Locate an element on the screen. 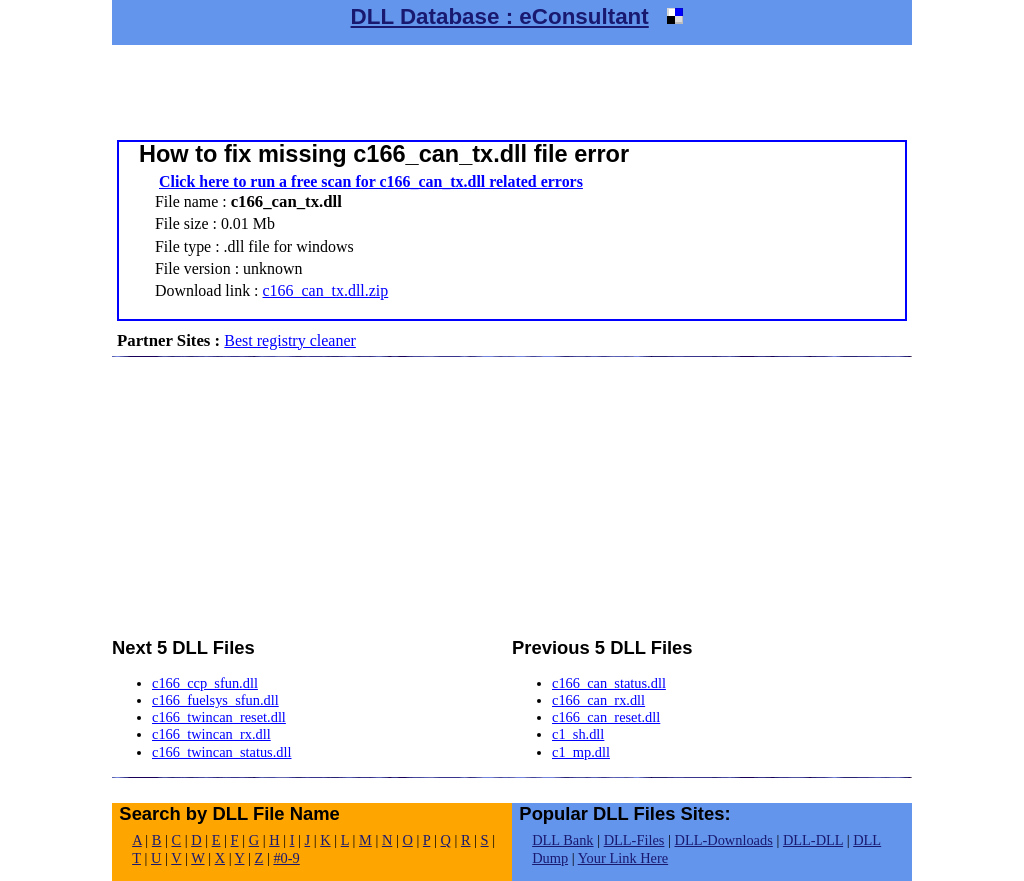  DLL-Files is located at coordinates (634, 840).